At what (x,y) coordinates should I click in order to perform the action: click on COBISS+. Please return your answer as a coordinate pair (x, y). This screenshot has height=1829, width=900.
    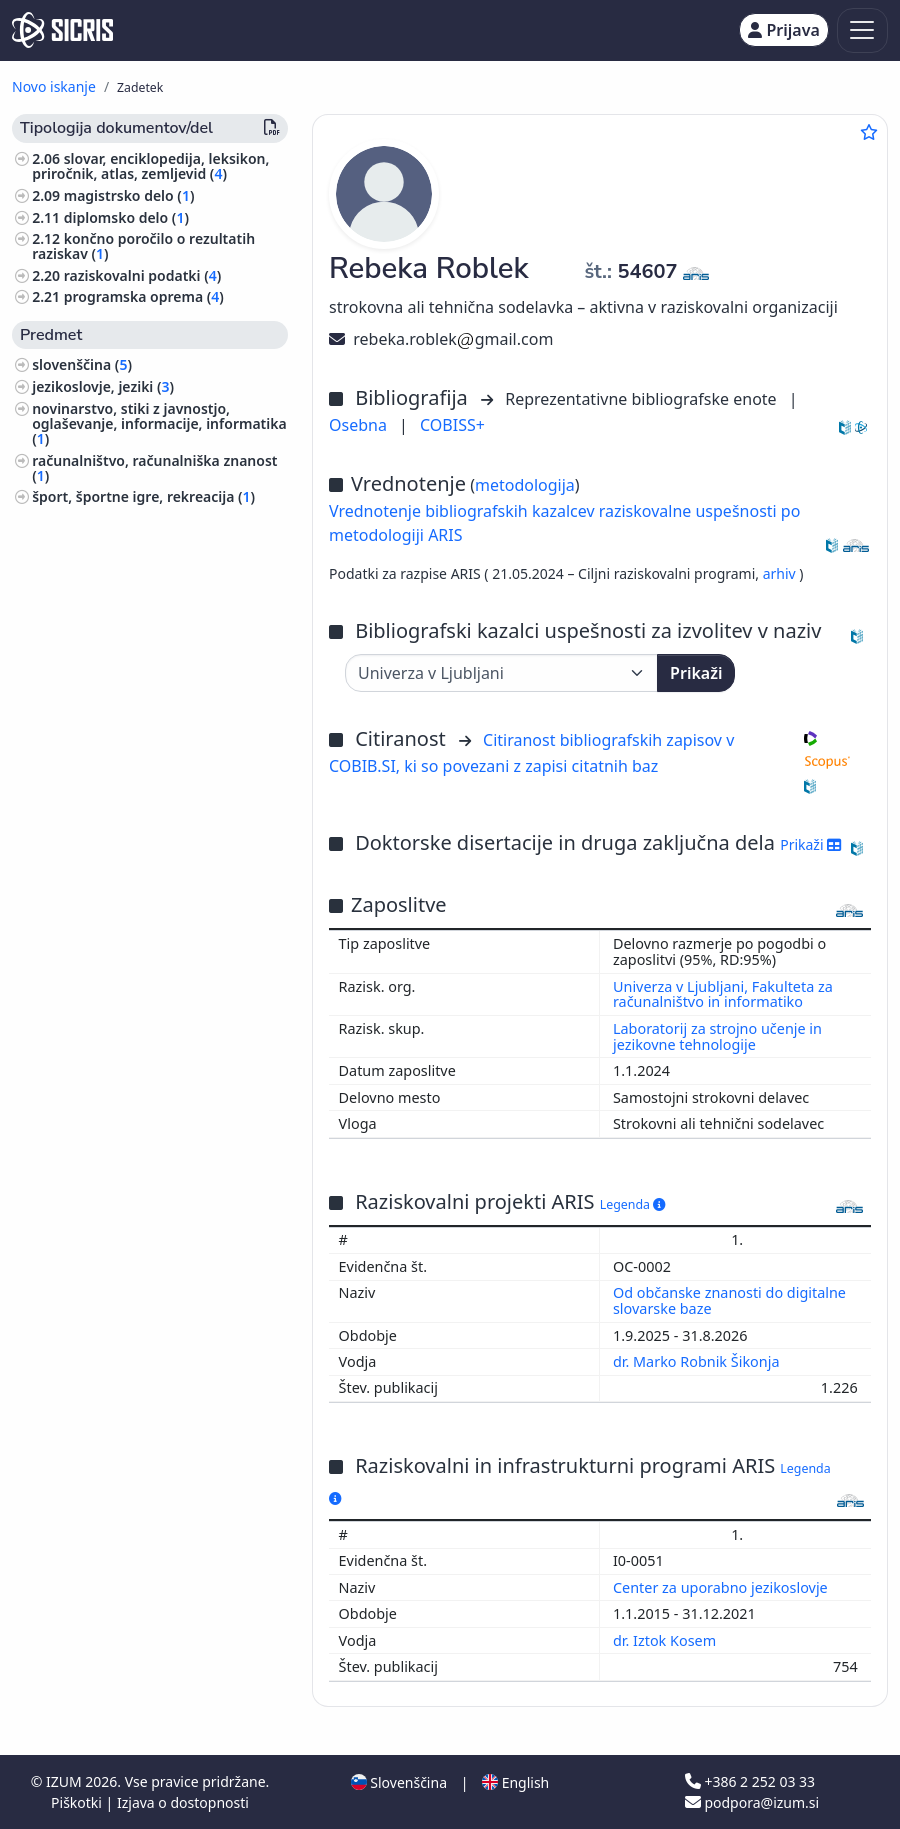
    Looking at the image, I should click on (452, 425).